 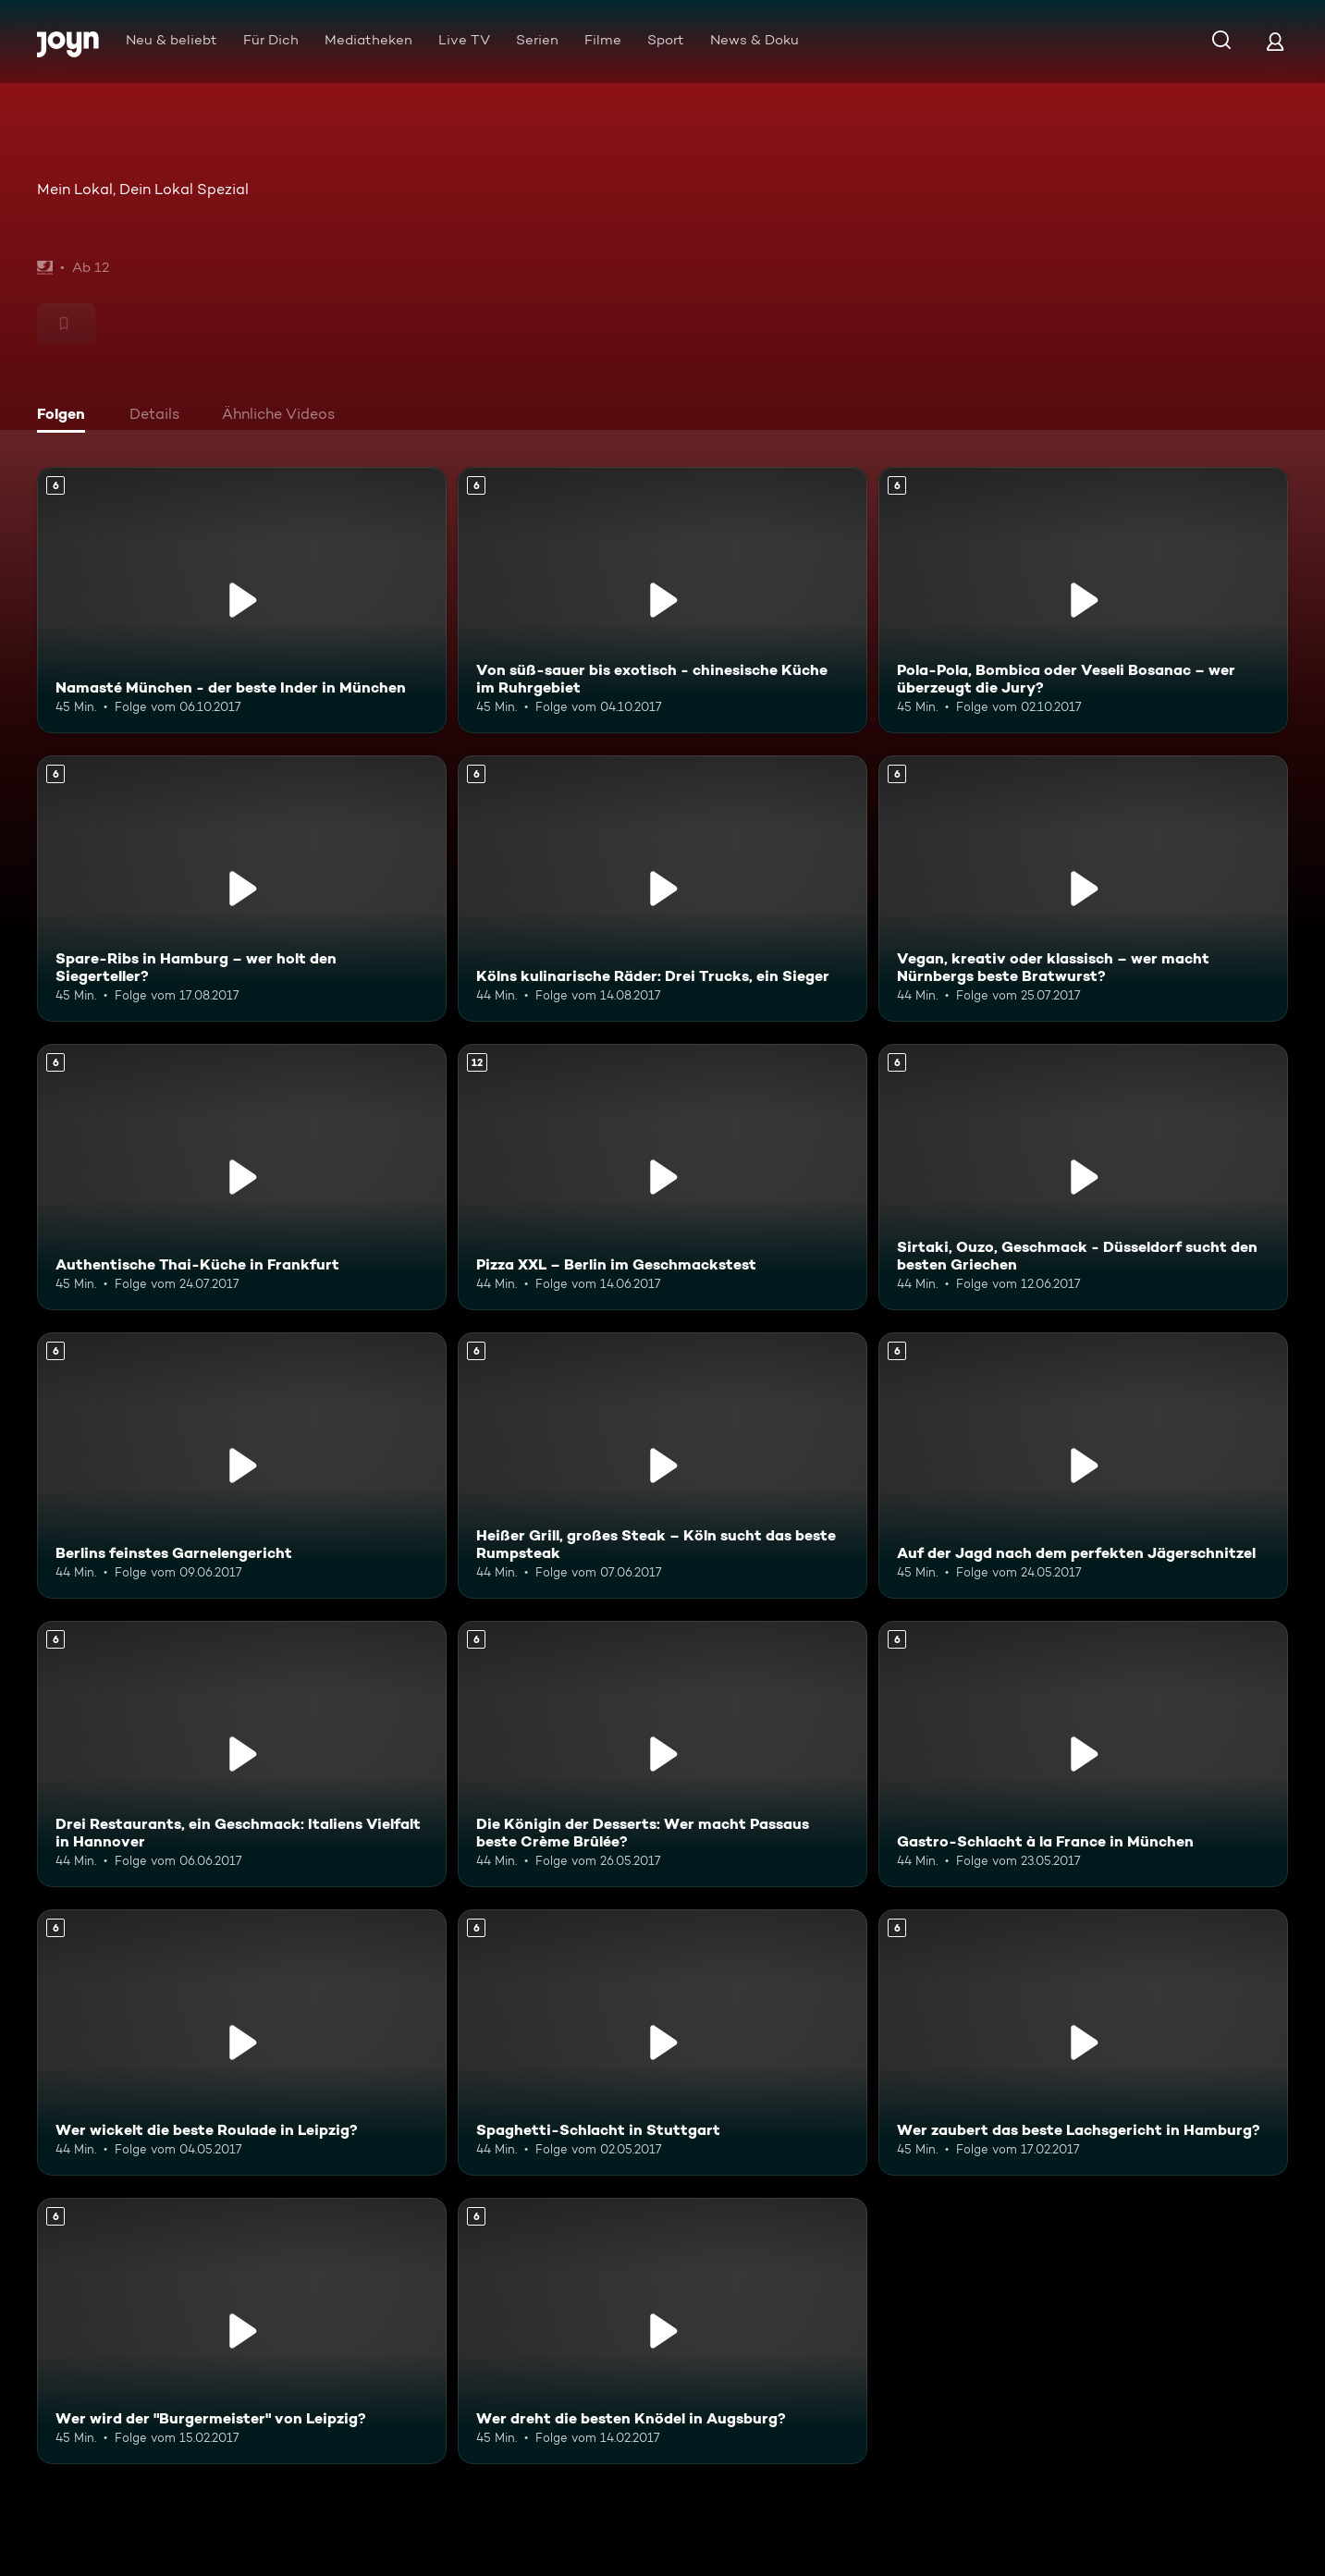 What do you see at coordinates (65, 416) in the screenshot?
I see `[tab]` at bounding box center [65, 416].